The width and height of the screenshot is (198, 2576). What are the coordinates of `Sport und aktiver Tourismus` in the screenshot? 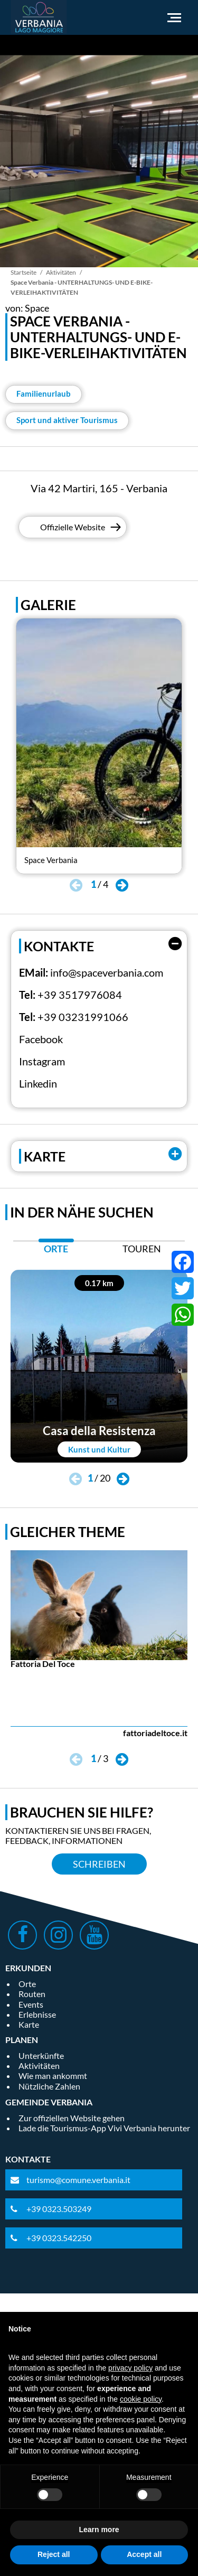 It's located at (67, 420).